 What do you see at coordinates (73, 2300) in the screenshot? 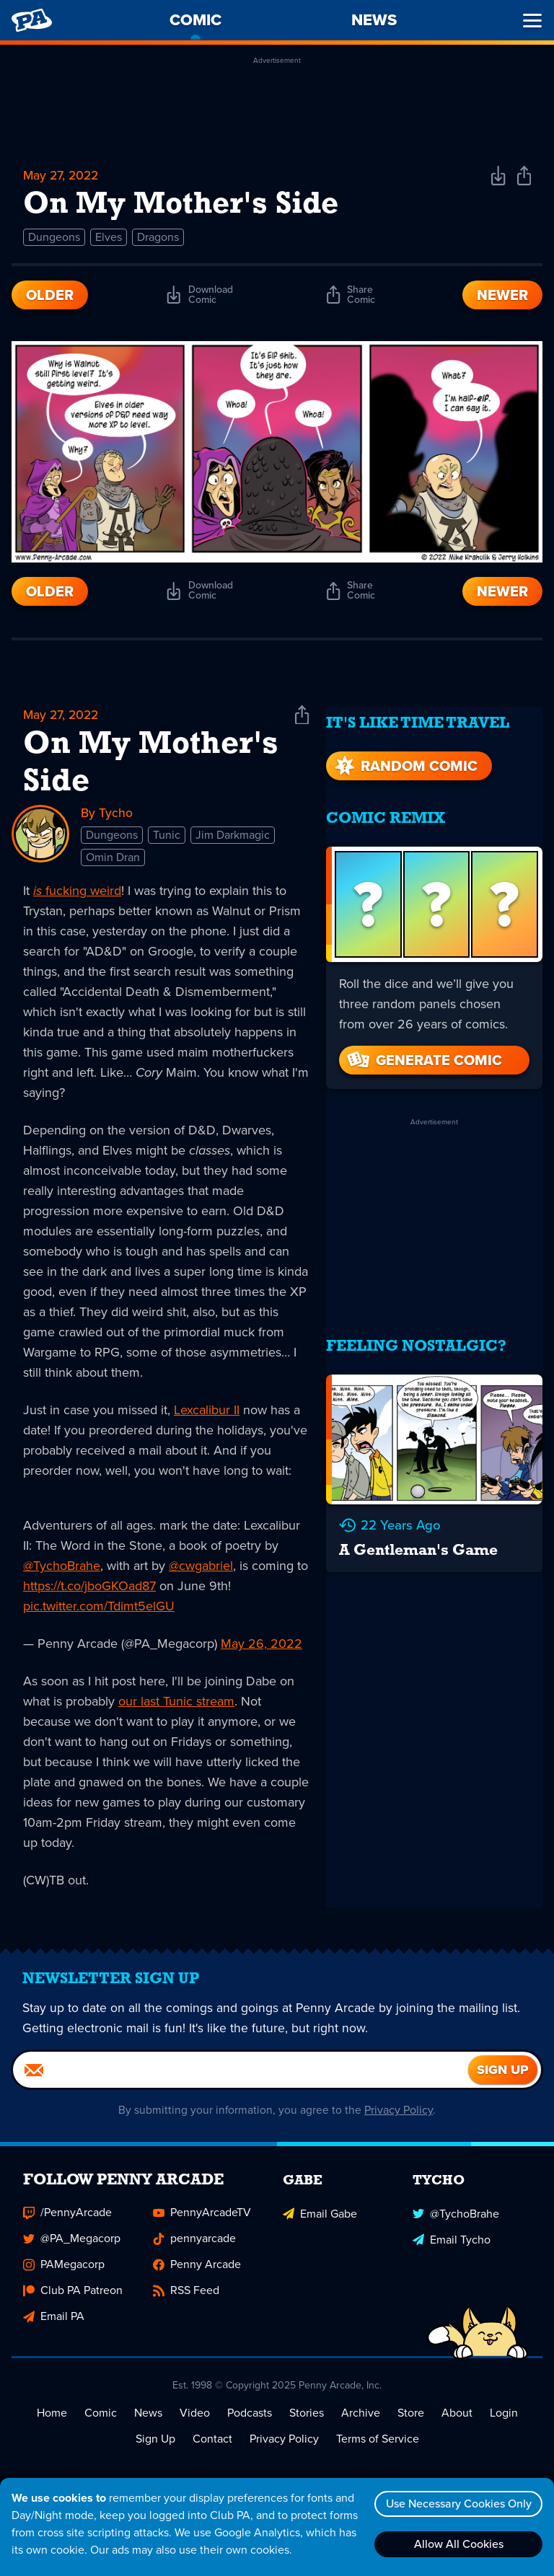
I see `Club PA Patreon` at bounding box center [73, 2300].